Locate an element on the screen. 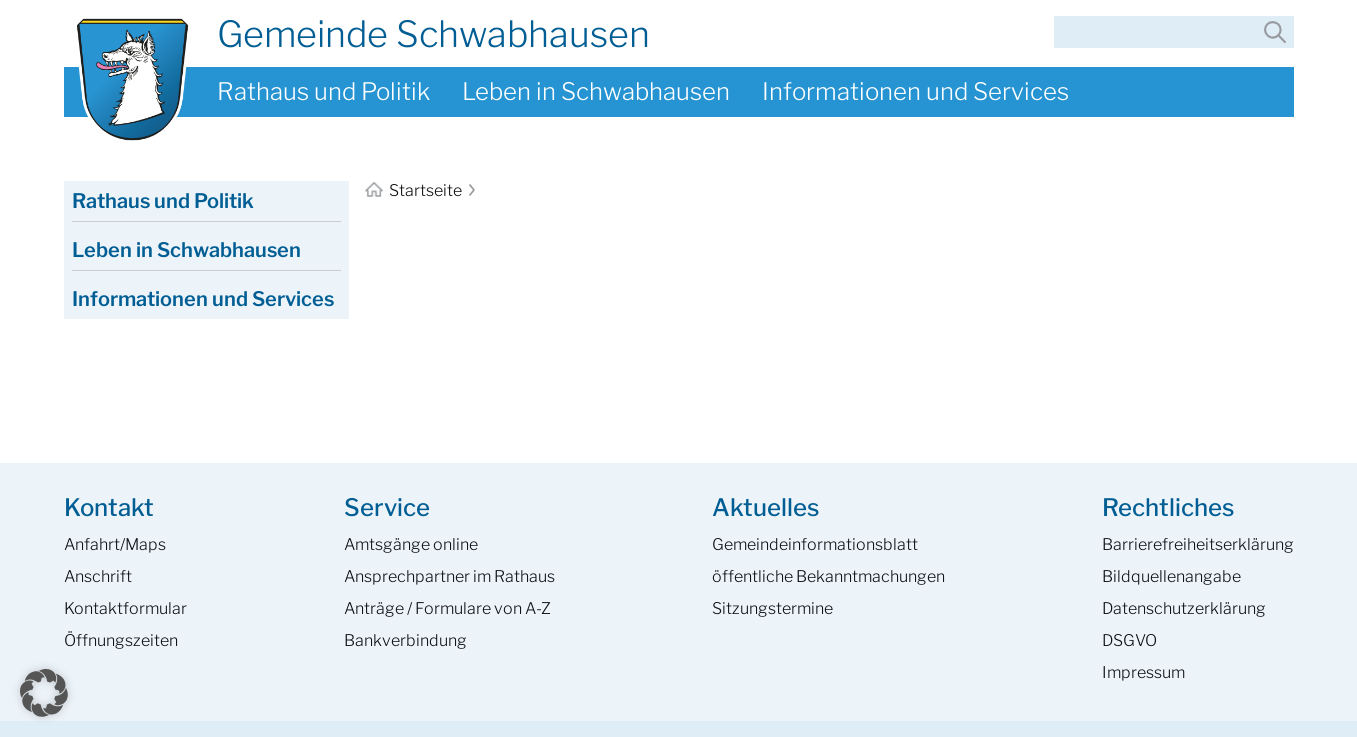 The image size is (1357, 737). Anträge / Formulare von A-Z is located at coordinates (447, 608).